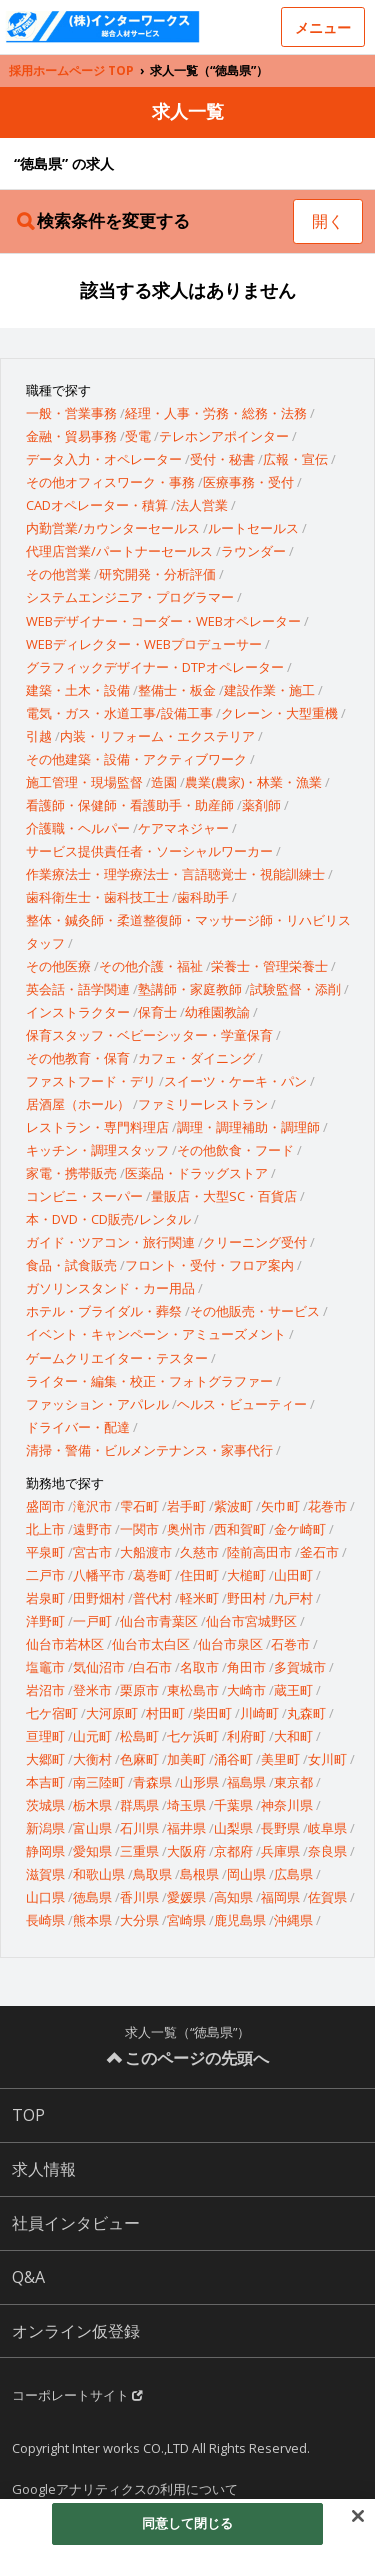  Describe the element at coordinates (235, 1150) in the screenshot. I see `その他飲食・フード` at that location.